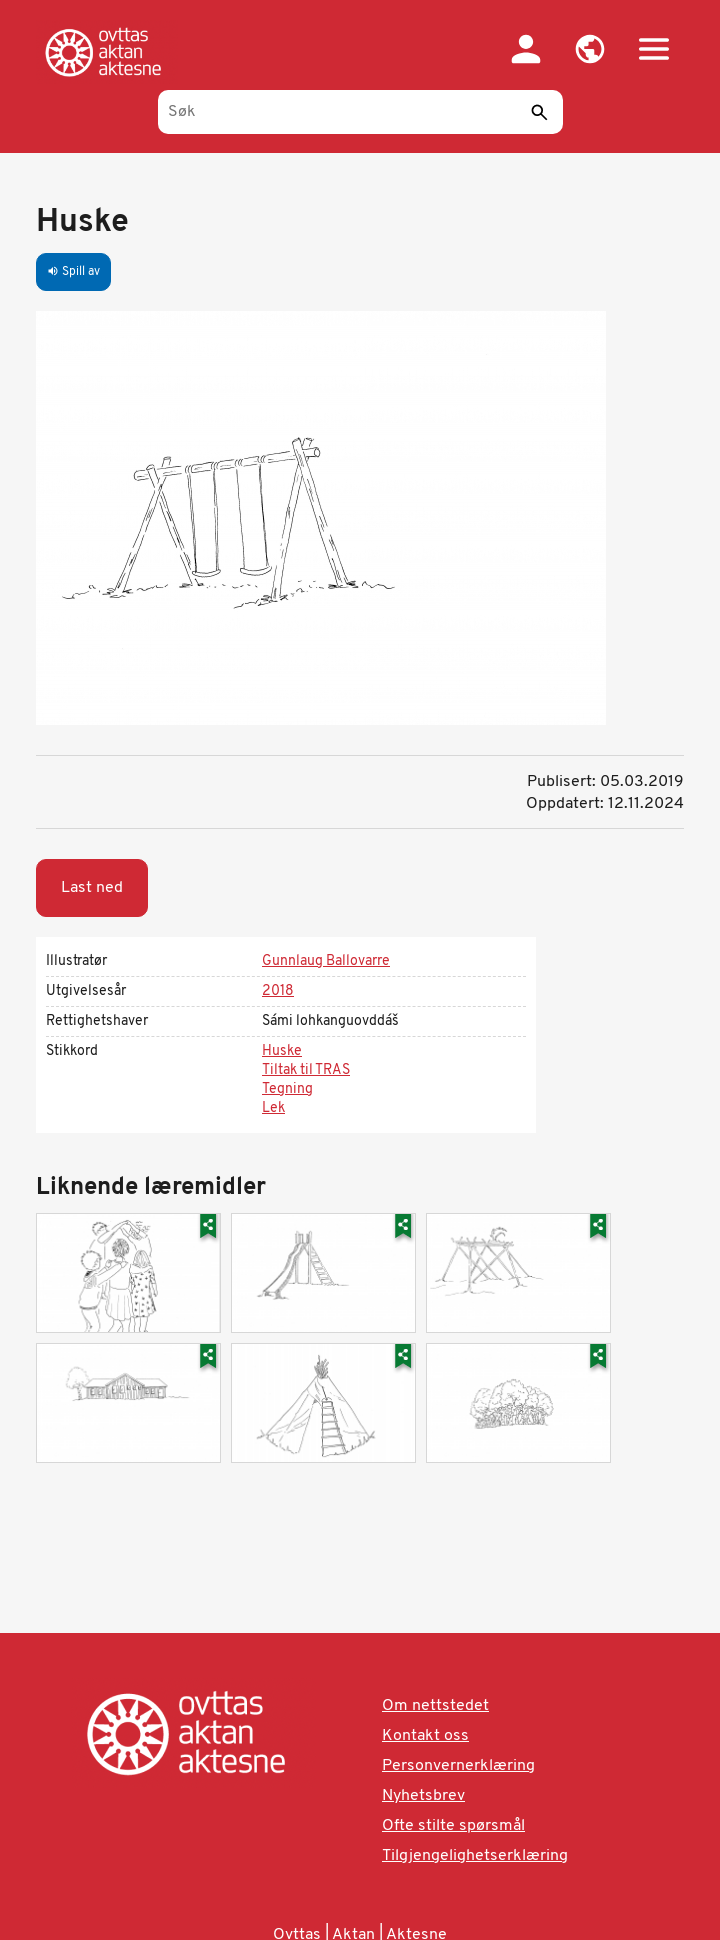  I want to click on Kontakt oss, so click(425, 1736).